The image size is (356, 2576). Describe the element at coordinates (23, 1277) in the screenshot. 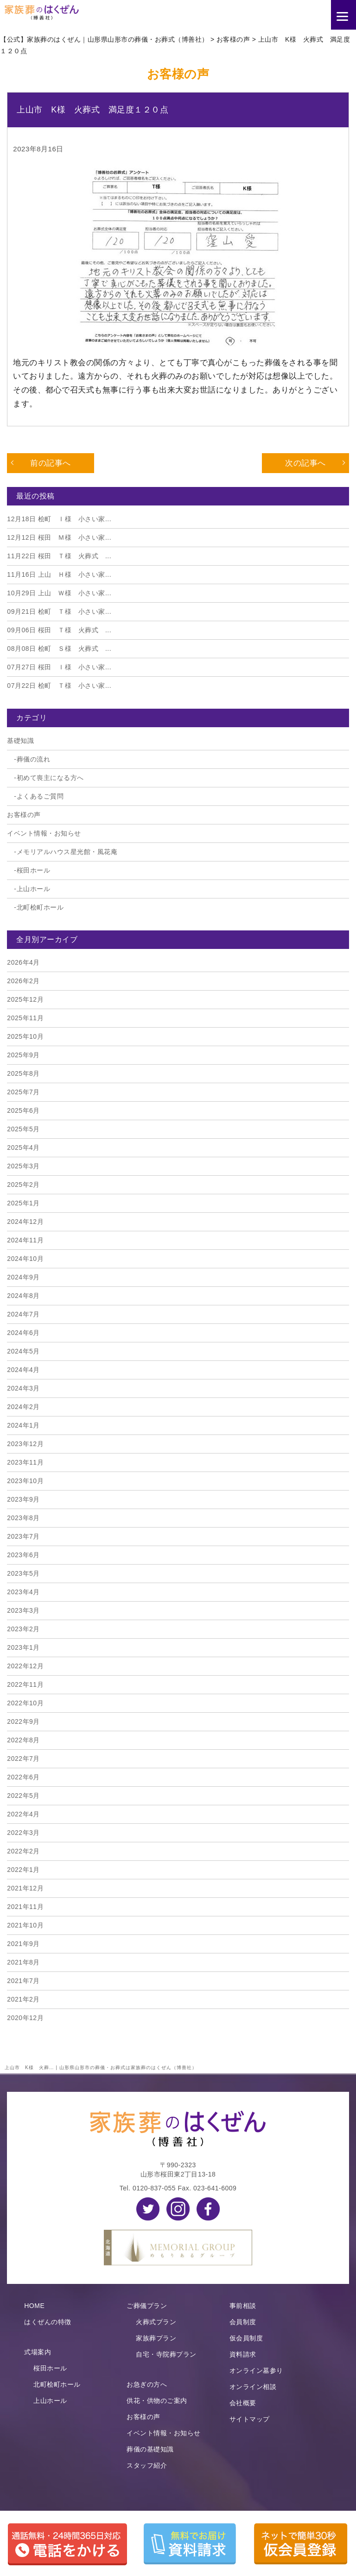

I see `2024年9月` at that location.